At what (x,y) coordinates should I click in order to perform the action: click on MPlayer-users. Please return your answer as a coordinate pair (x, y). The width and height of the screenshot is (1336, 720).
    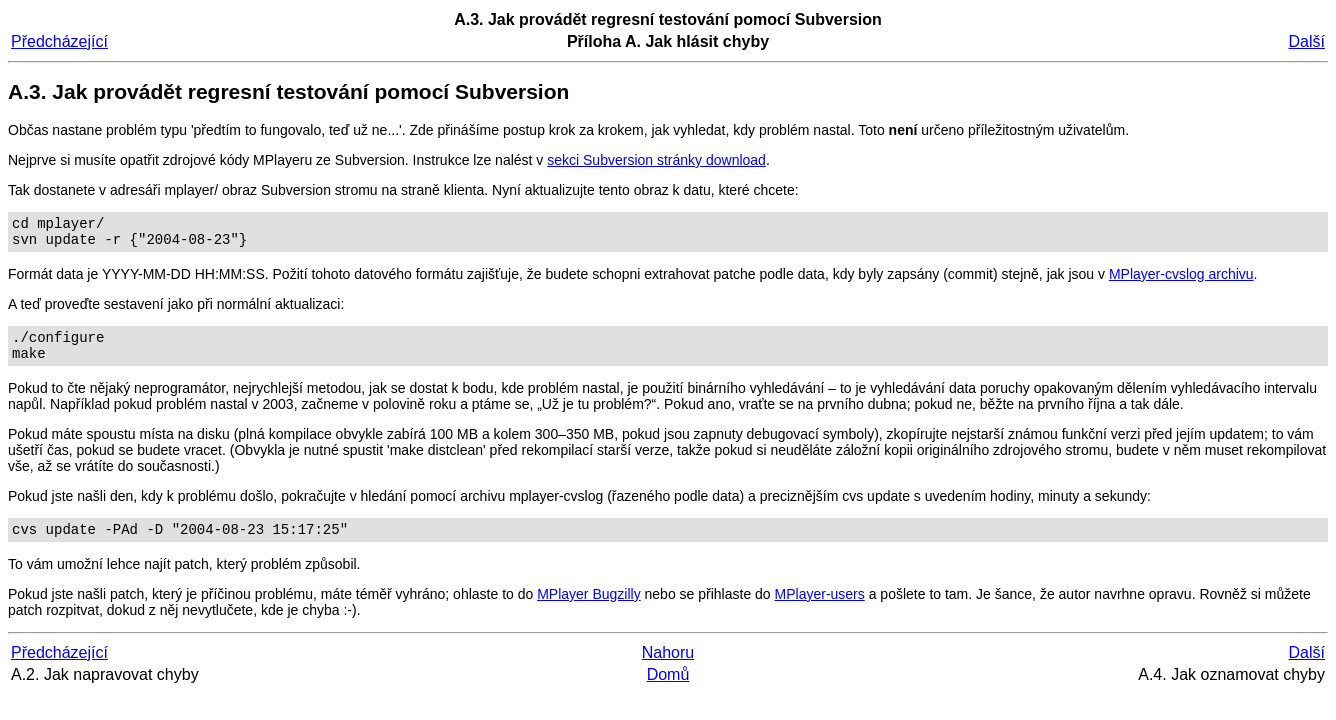
    Looking at the image, I should click on (820, 609).